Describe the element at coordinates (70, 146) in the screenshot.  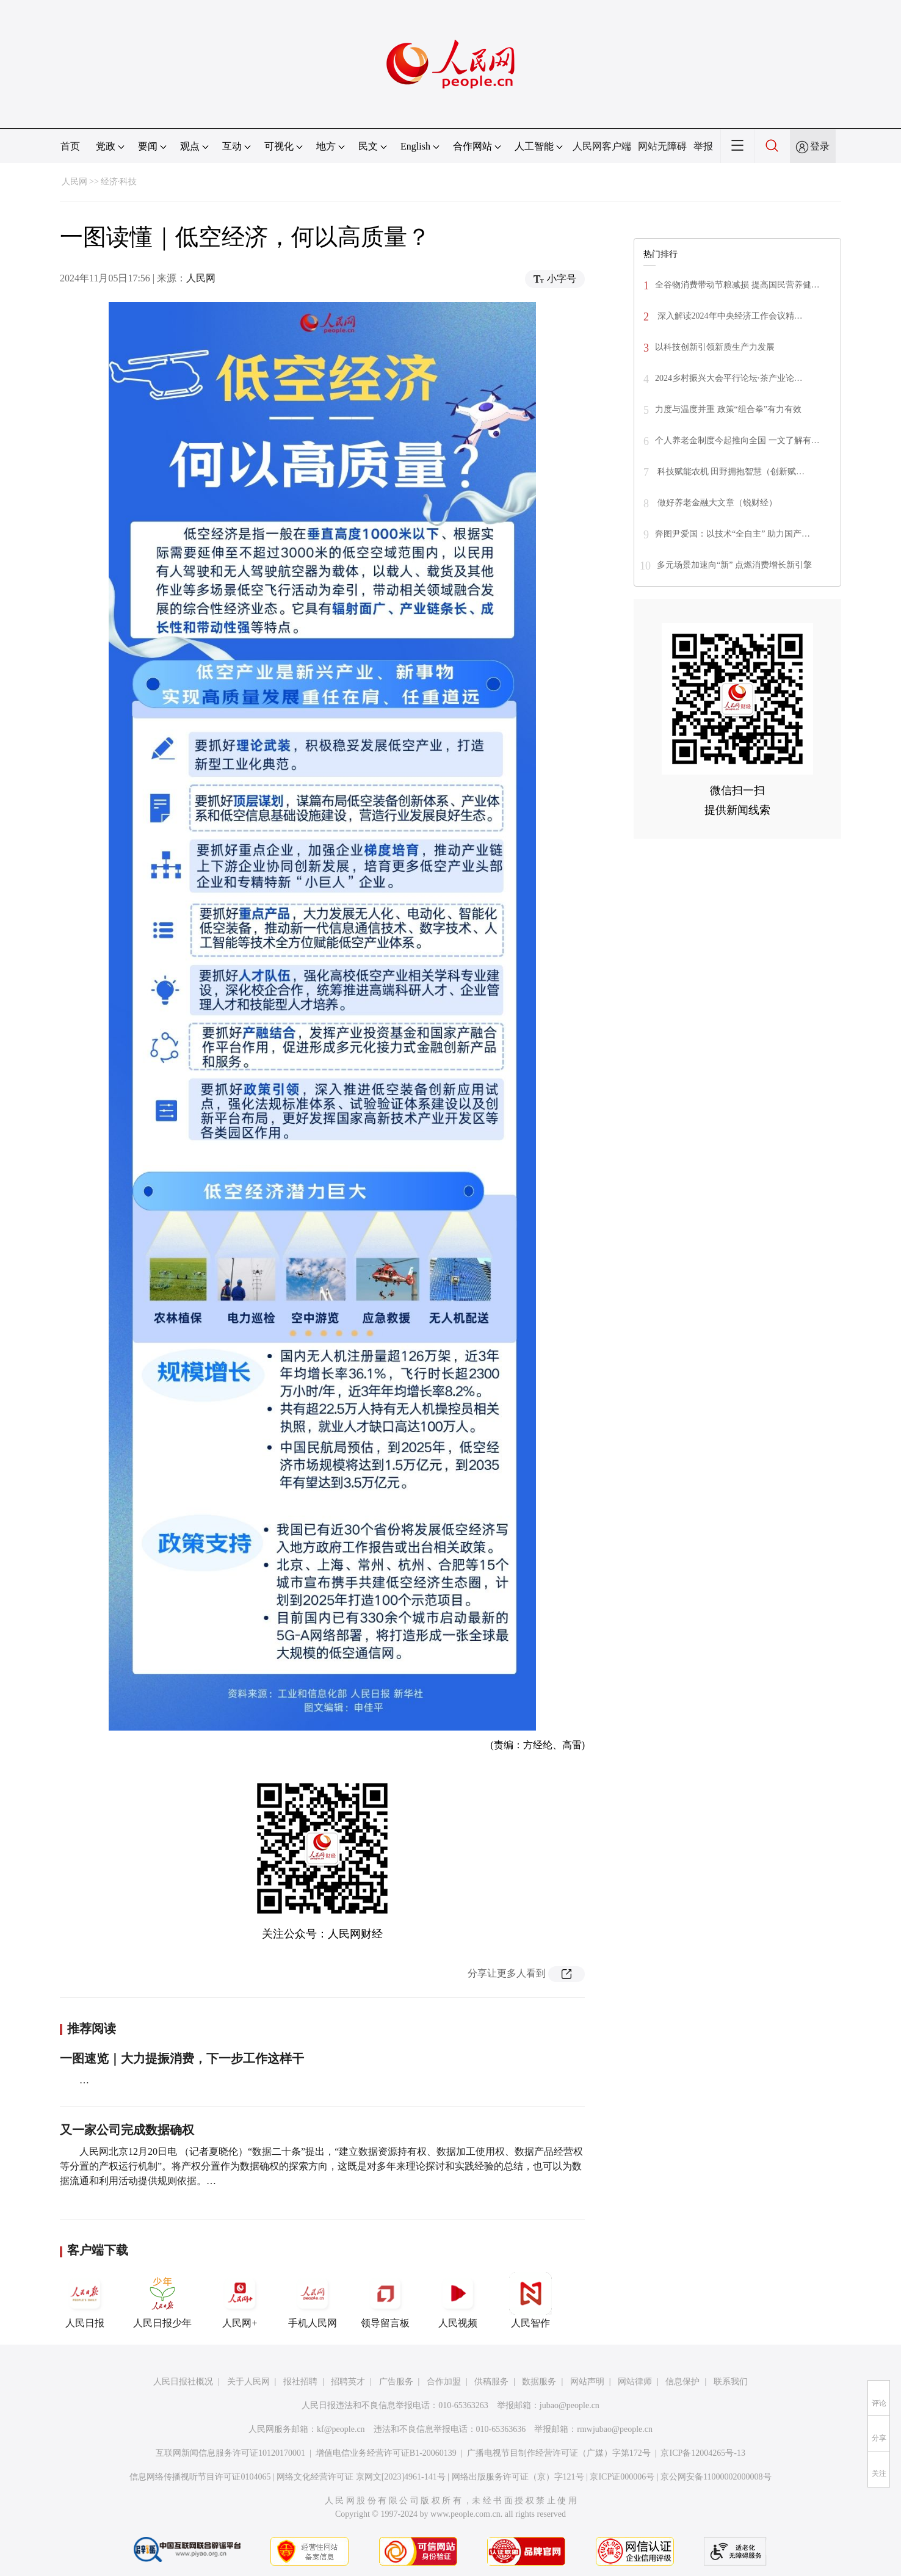
I see `首页` at that location.